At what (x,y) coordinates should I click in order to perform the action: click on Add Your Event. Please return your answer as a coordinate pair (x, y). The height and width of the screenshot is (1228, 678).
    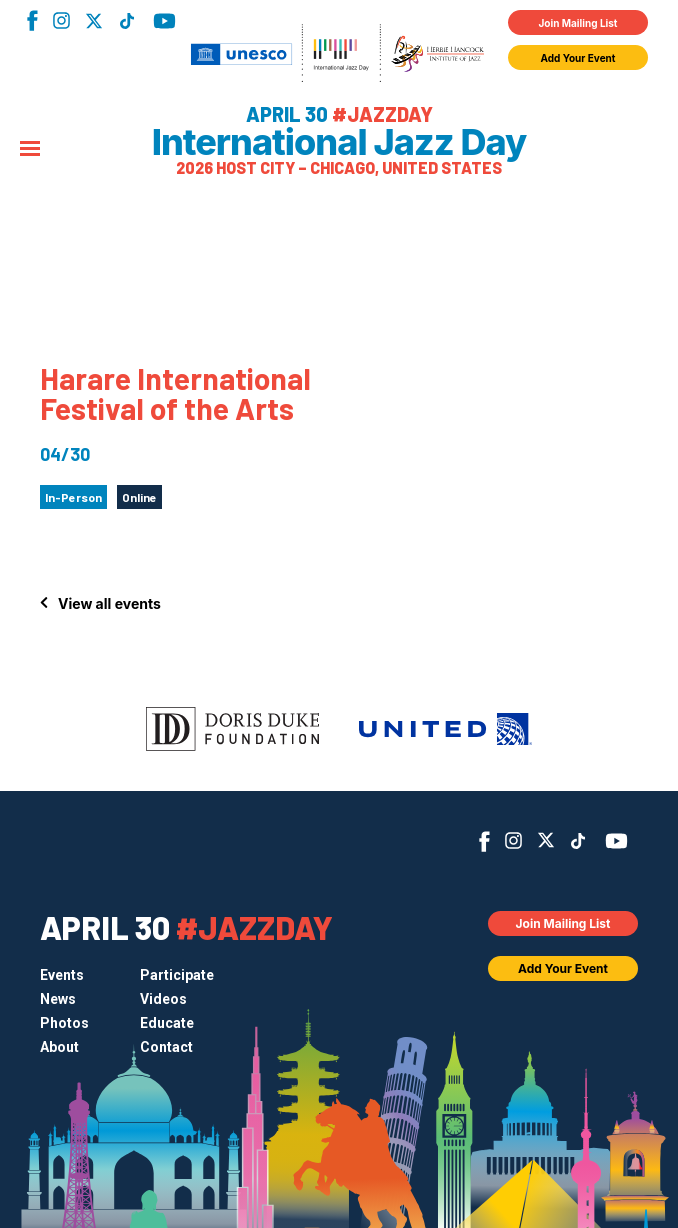
    Looking at the image, I should click on (578, 58).